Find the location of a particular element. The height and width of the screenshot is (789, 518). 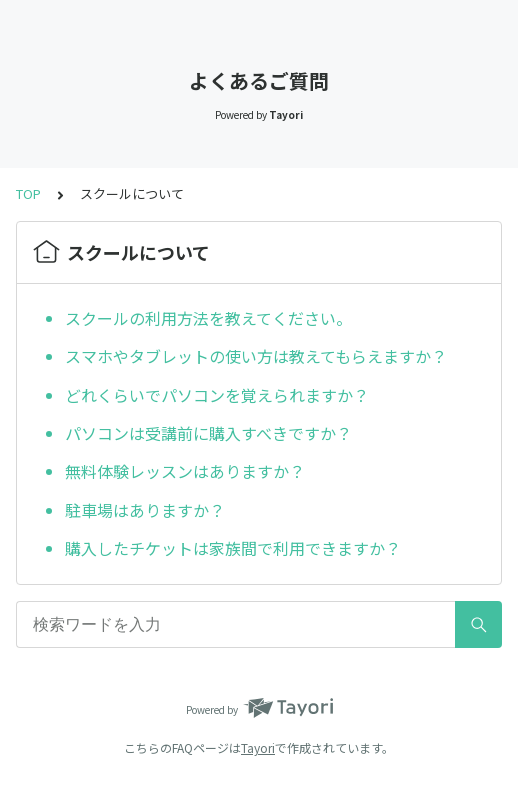

駐車場はありますか？ is located at coordinates (145, 510).